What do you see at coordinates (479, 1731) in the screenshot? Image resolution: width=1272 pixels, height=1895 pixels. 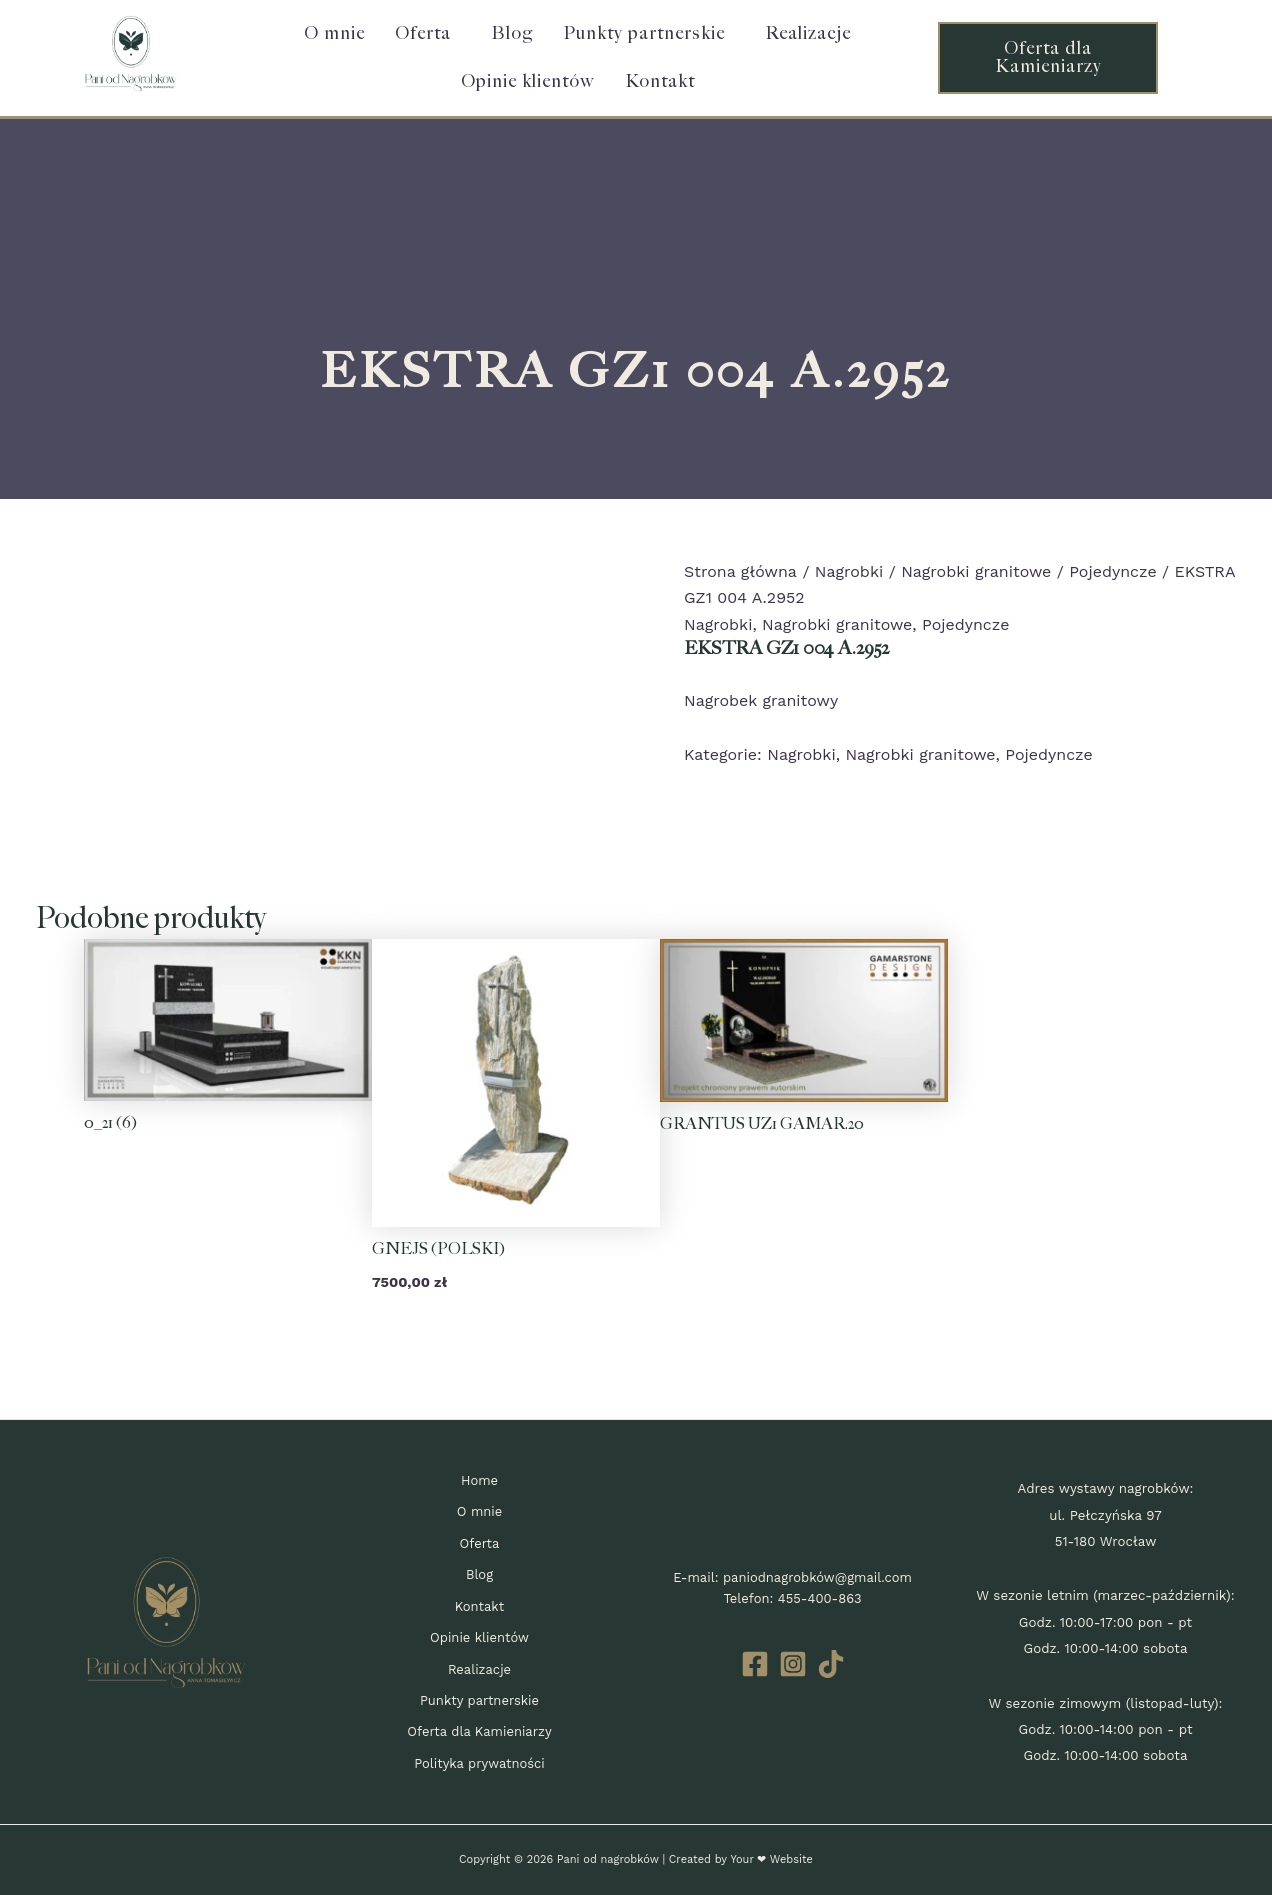 I see `Oferta dla Kamieniarzy` at bounding box center [479, 1731].